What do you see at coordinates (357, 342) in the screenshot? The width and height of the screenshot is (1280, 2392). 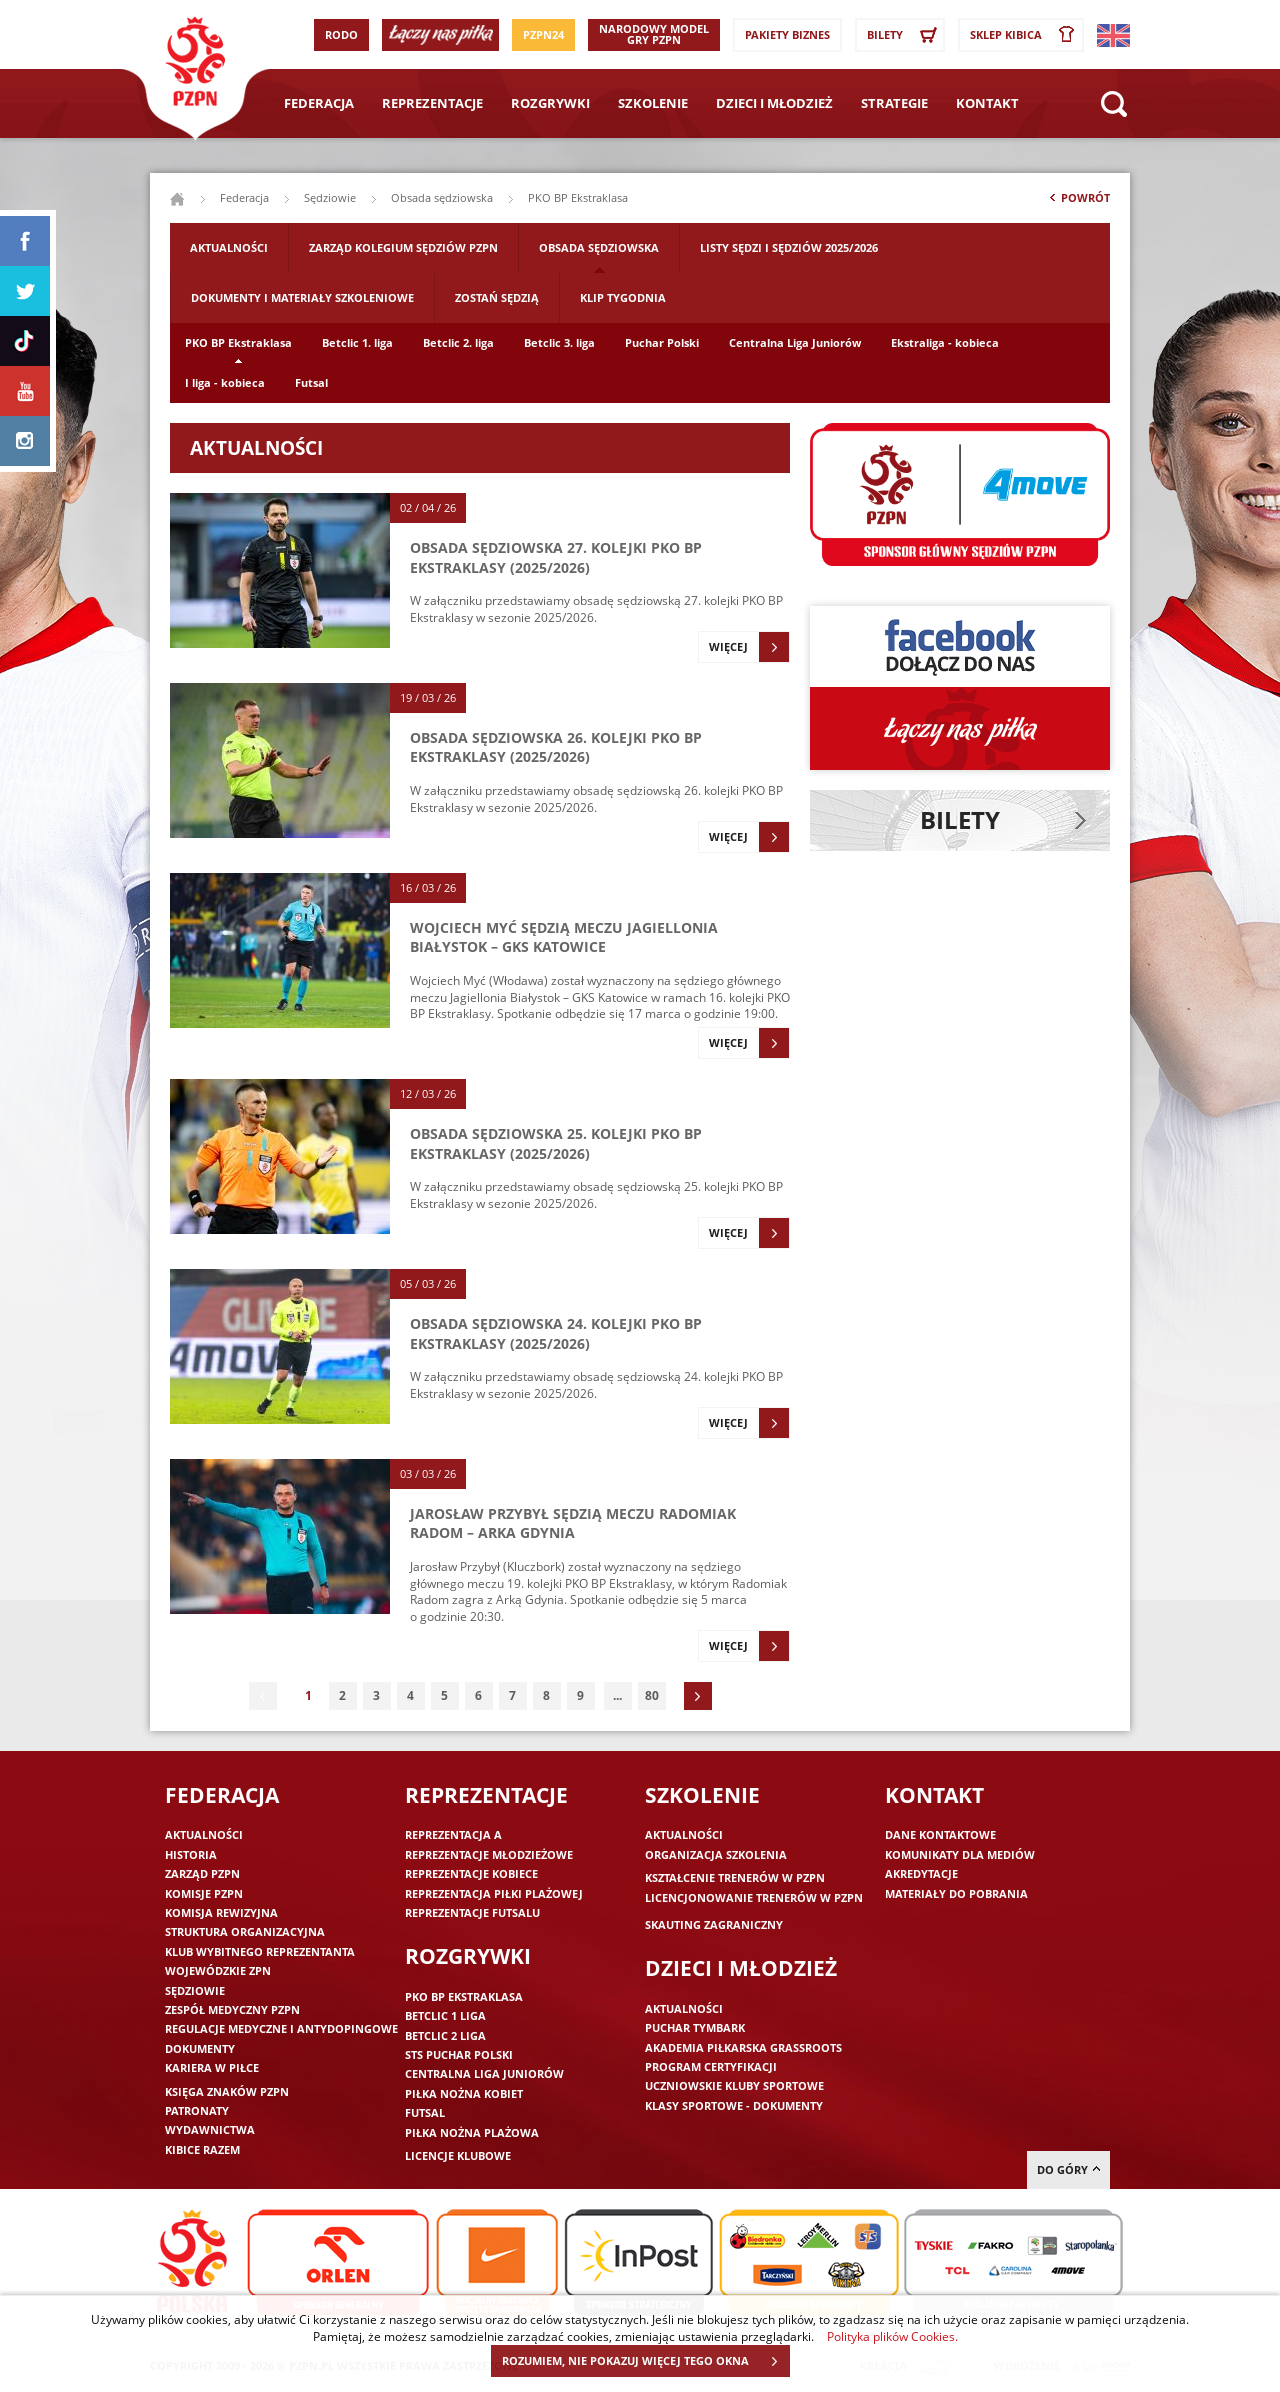 I see `Betclic 1. liga` at bounding box center [357, 342].